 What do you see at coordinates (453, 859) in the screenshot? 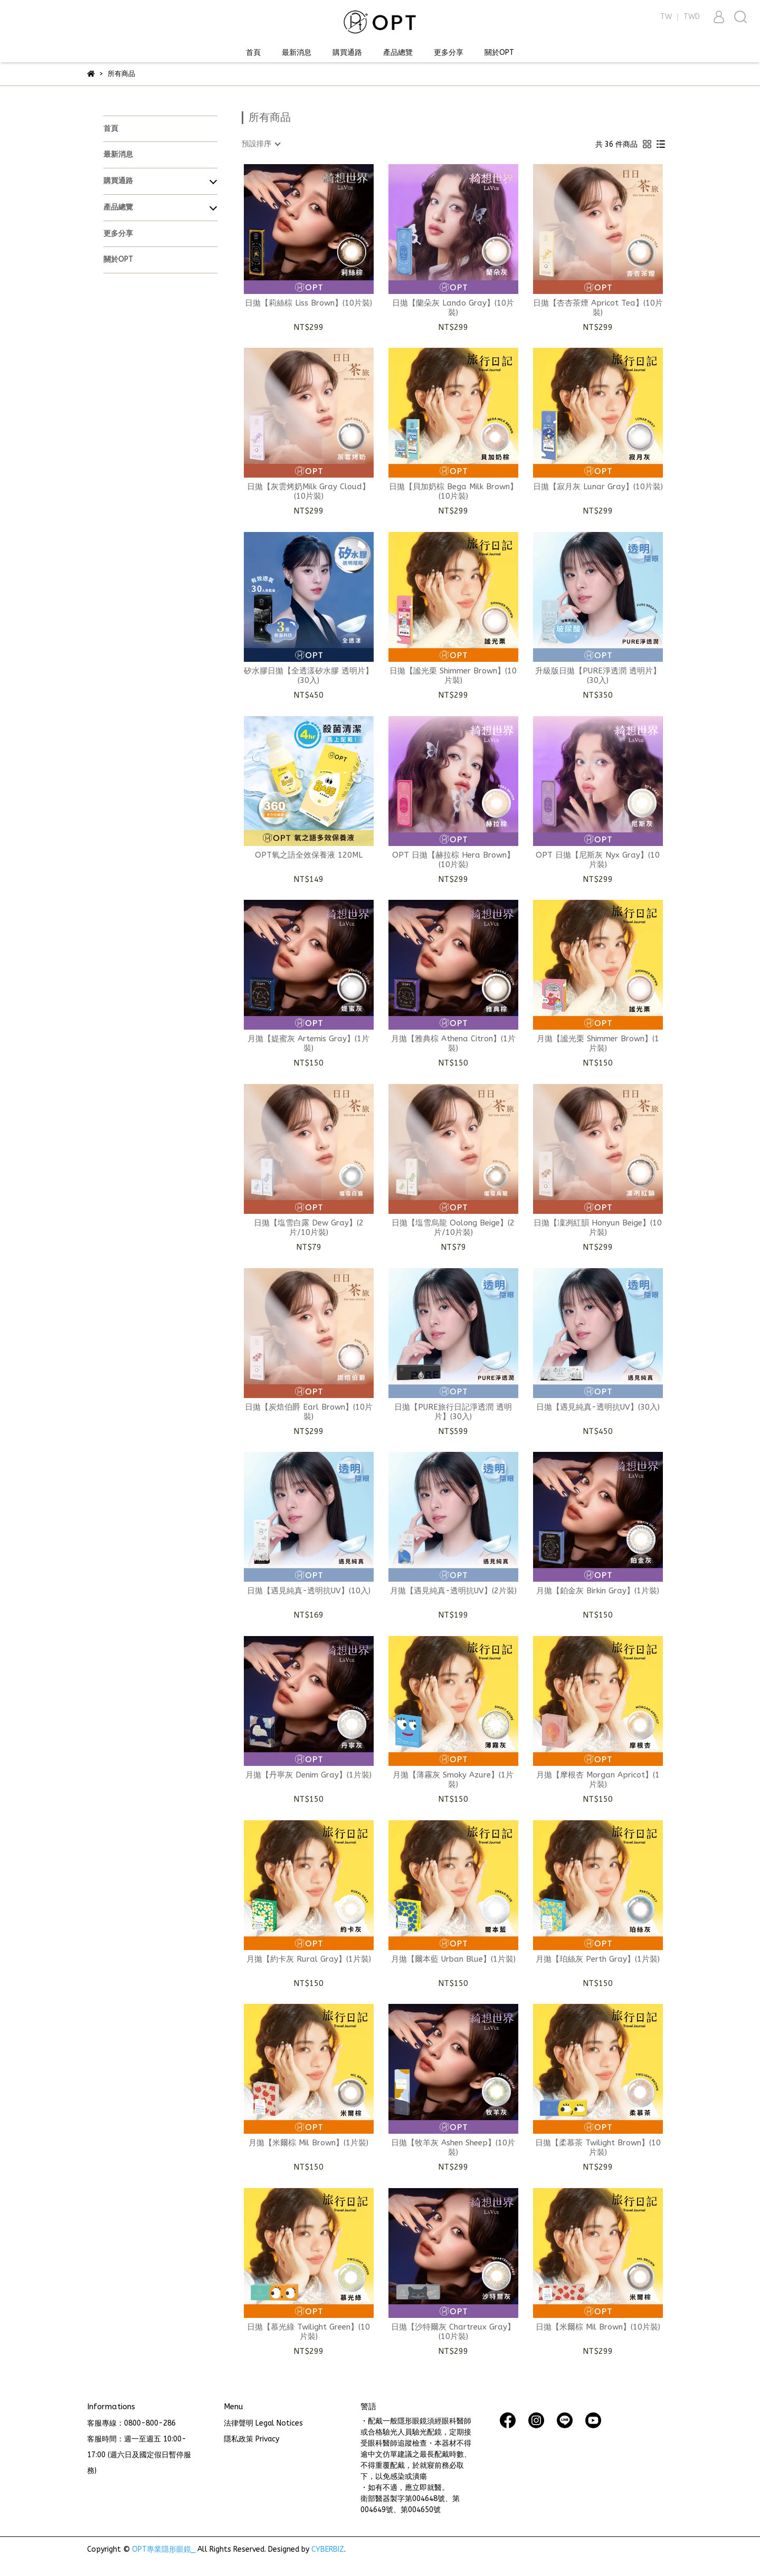
I see `OPT 日拋【赫拉棕 Hera Brown】(10片裝)` at bounding box center [453, 859].